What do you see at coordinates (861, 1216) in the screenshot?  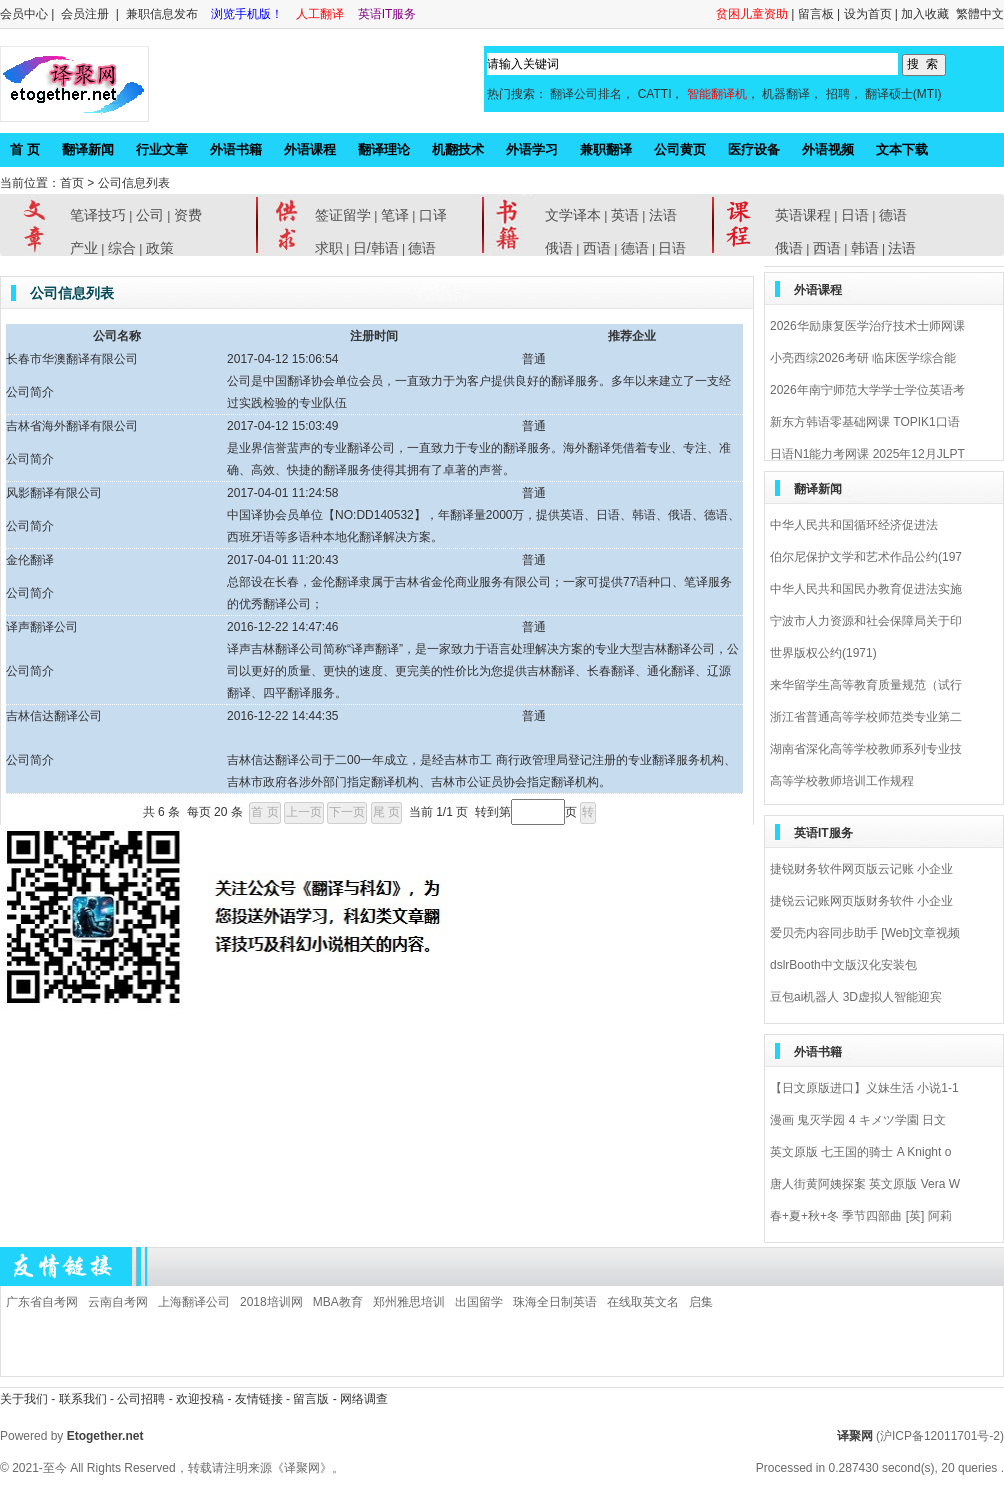 I see `春+夏+秋+冬 季节四部曲 [英] 阿莉` at bounding box center [861, 1216].